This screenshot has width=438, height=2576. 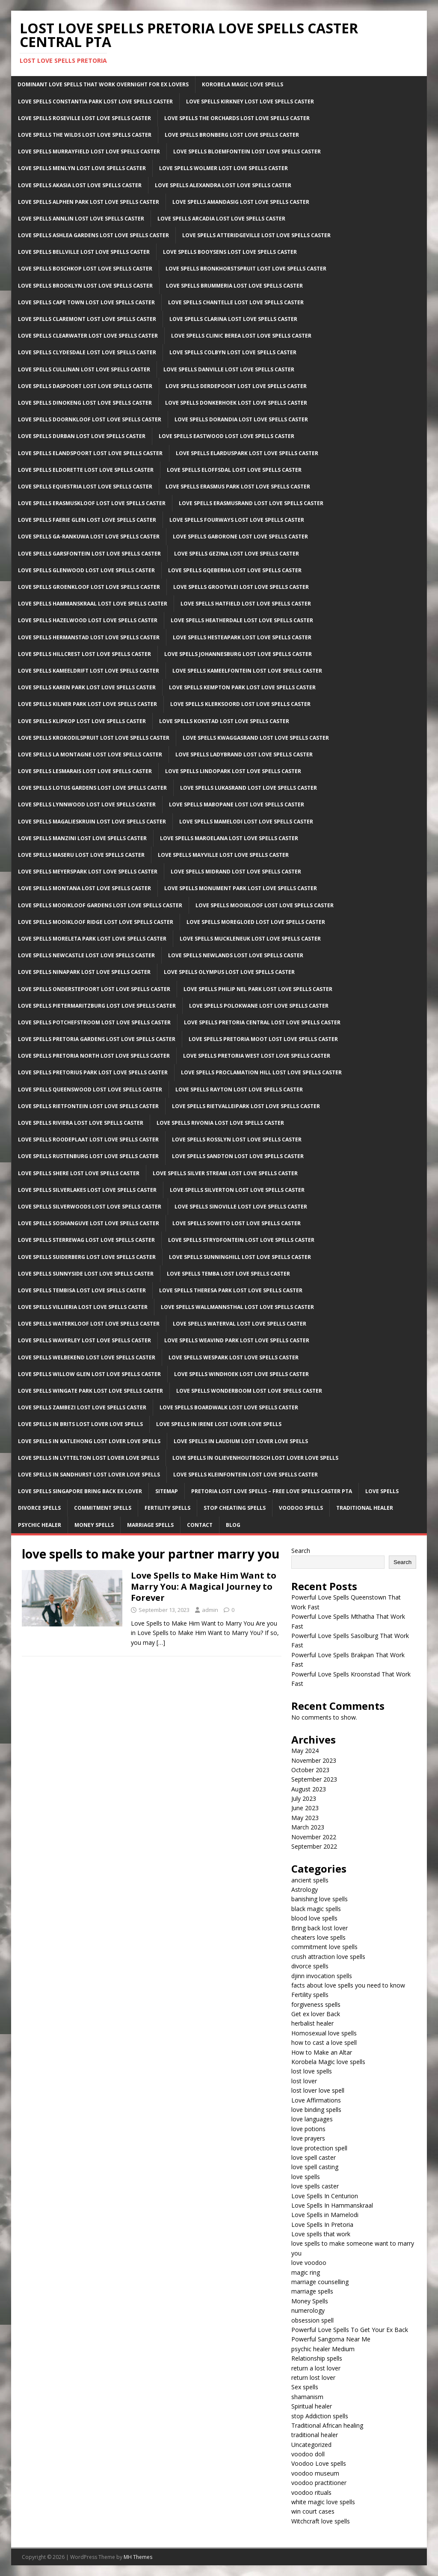 What do you see at coordinates (313, 1760) in the screenshot?
I see `November 2023` at bounding box center [313, 1760].